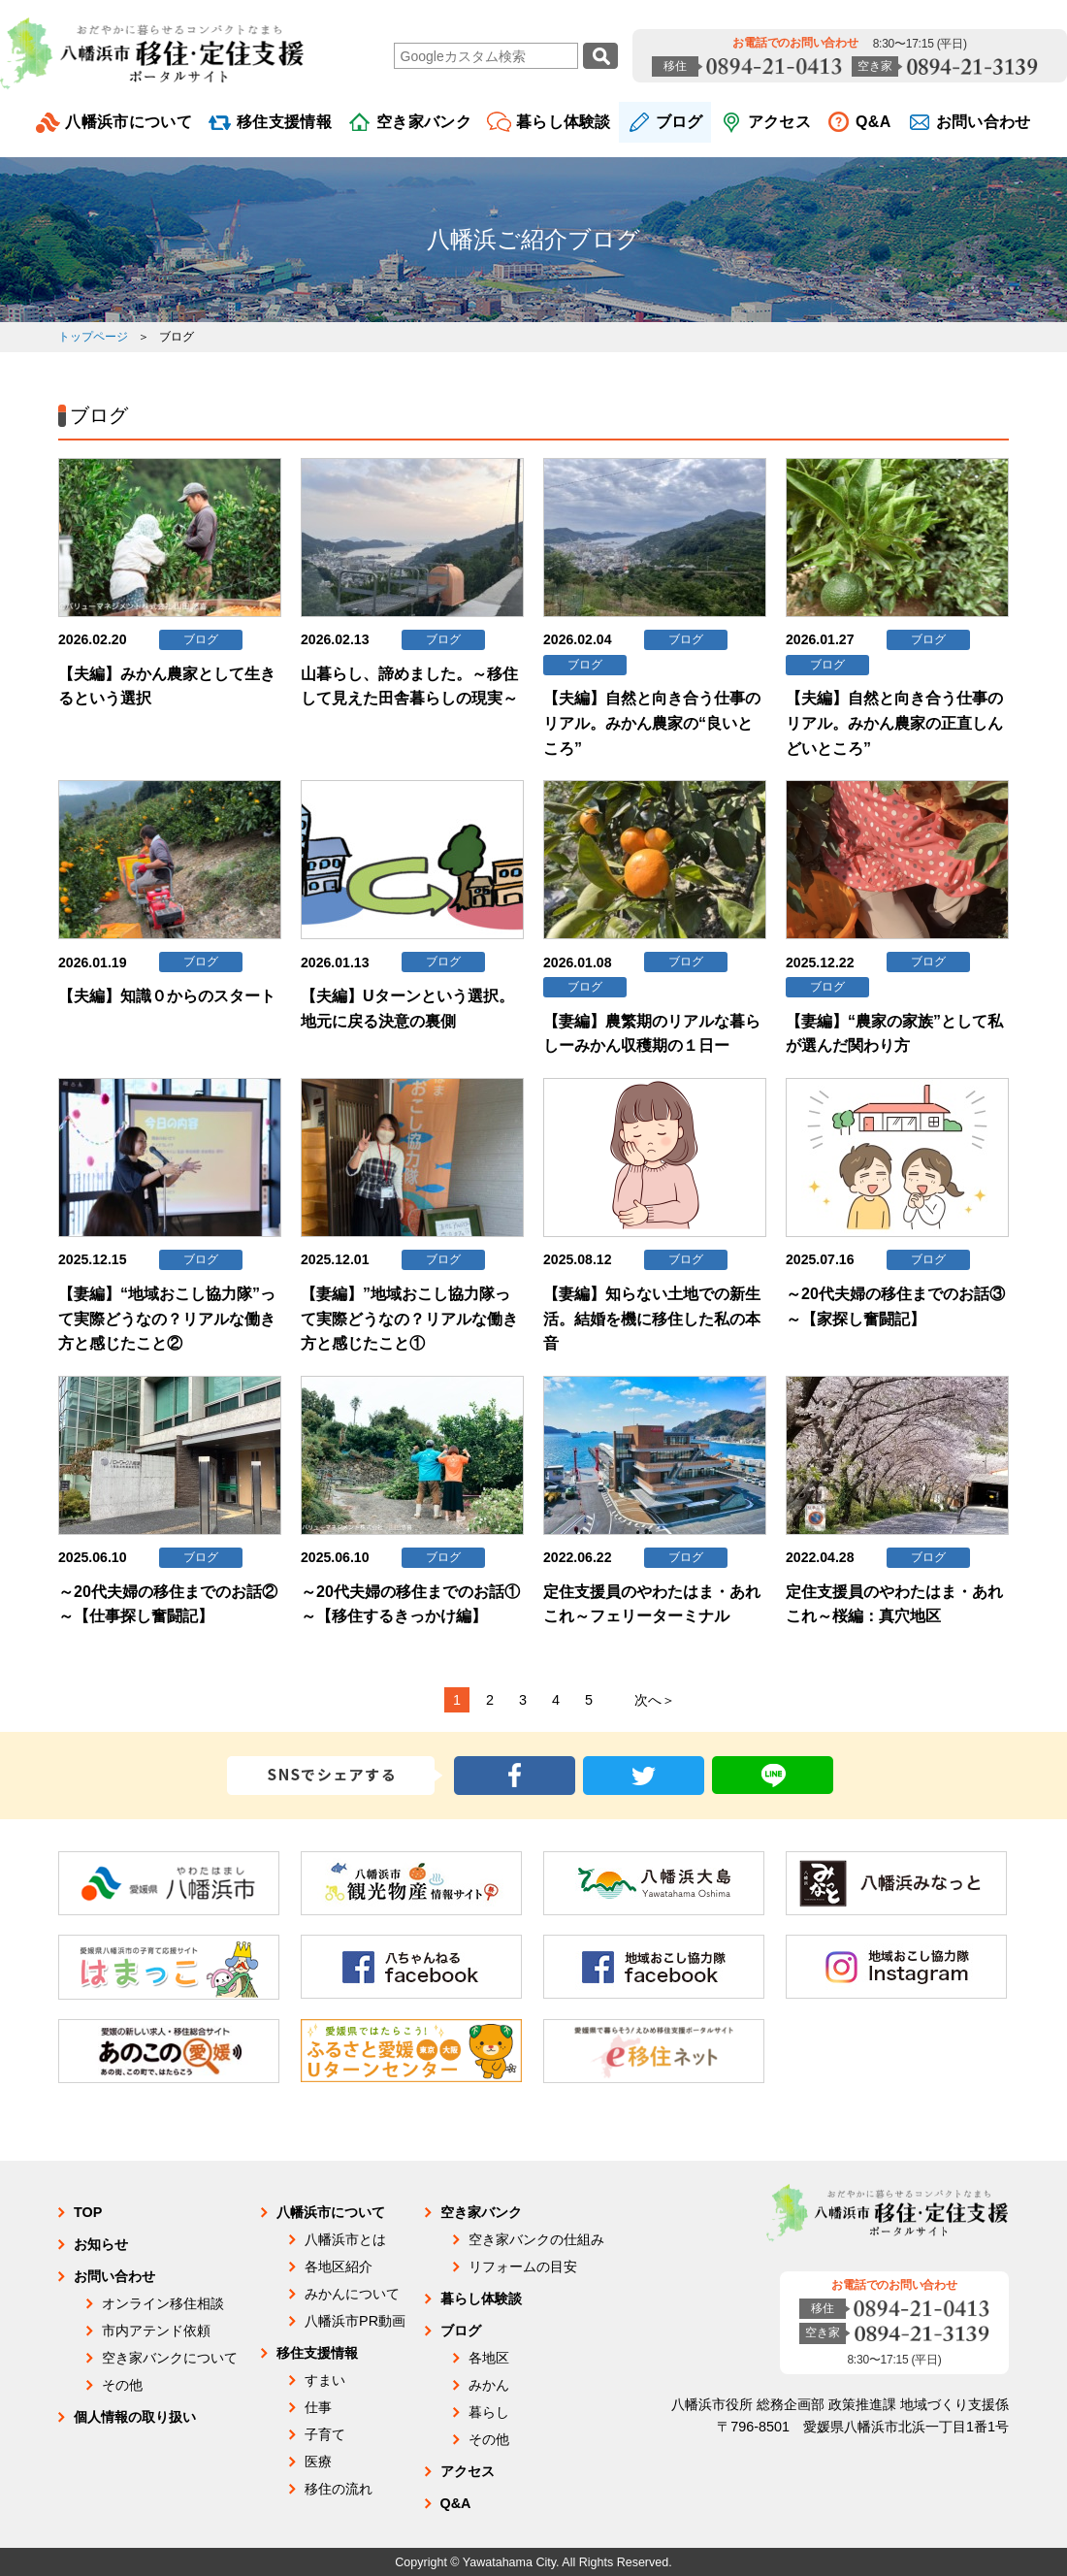 This screenshot has width=1067, height=2576. I want to click on アクセス, so click(779, 122).